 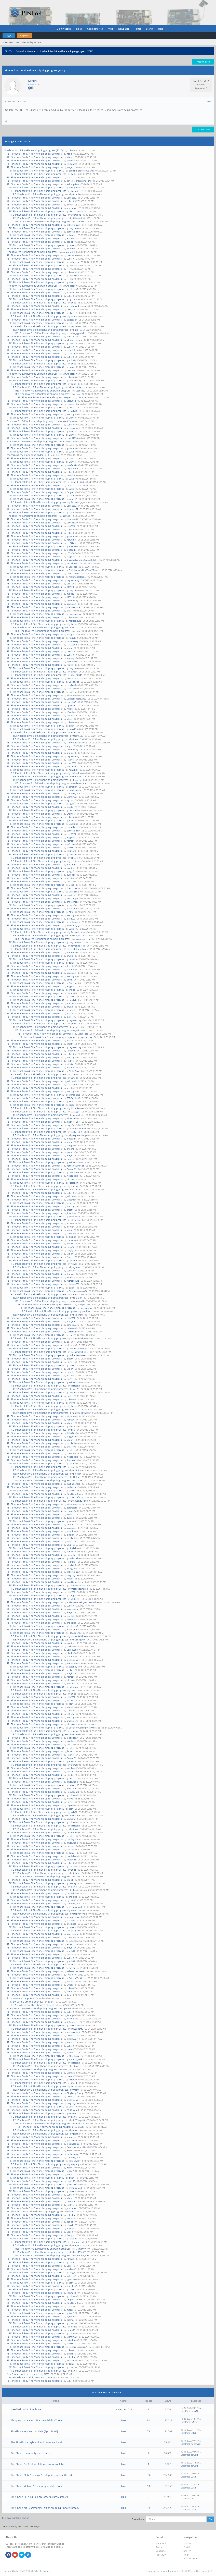 I want to click on rwg, so click(x=68, y=1125).